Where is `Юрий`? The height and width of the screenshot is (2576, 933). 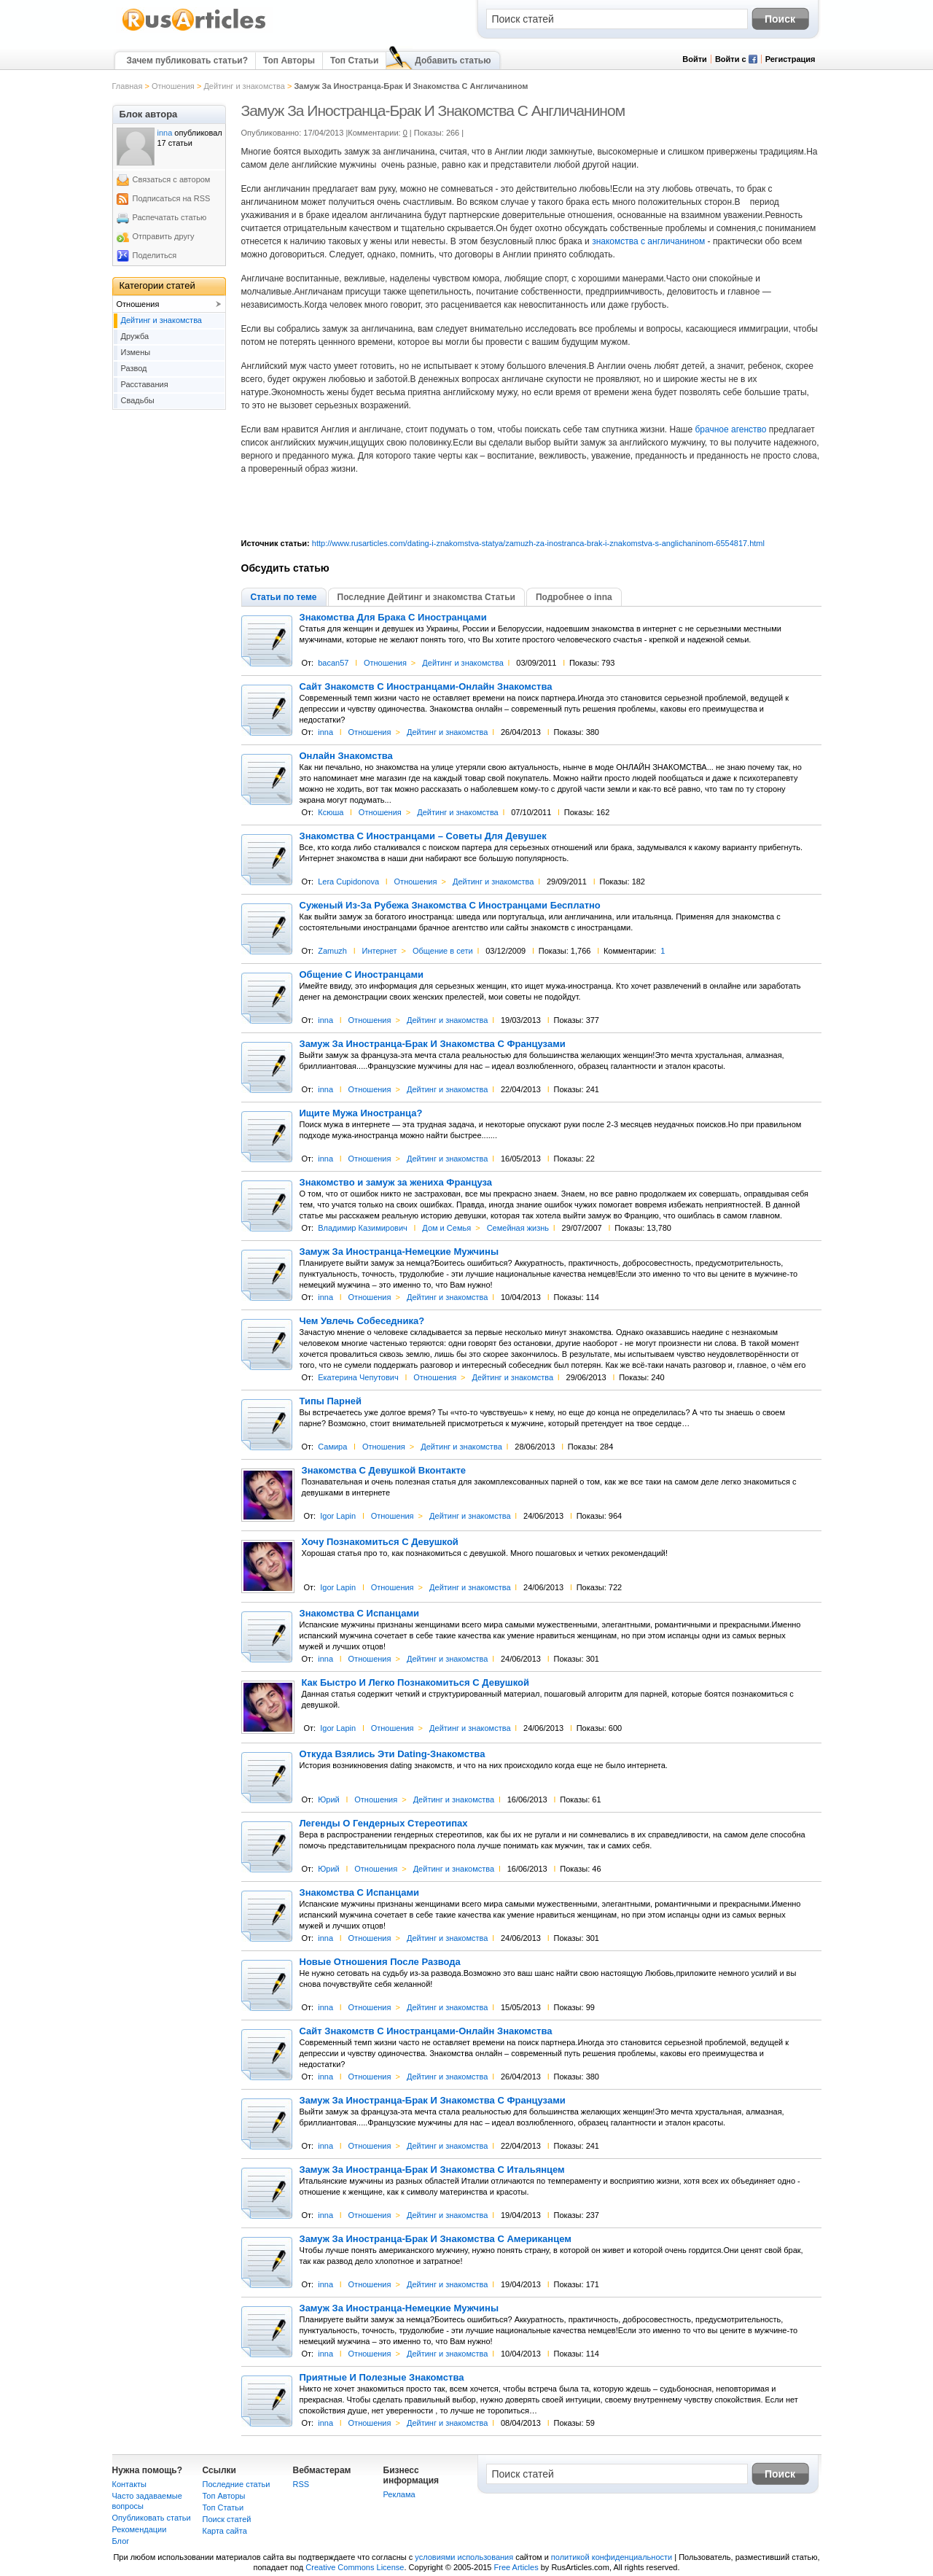
Юрий is located at coordinates (329, 1799).